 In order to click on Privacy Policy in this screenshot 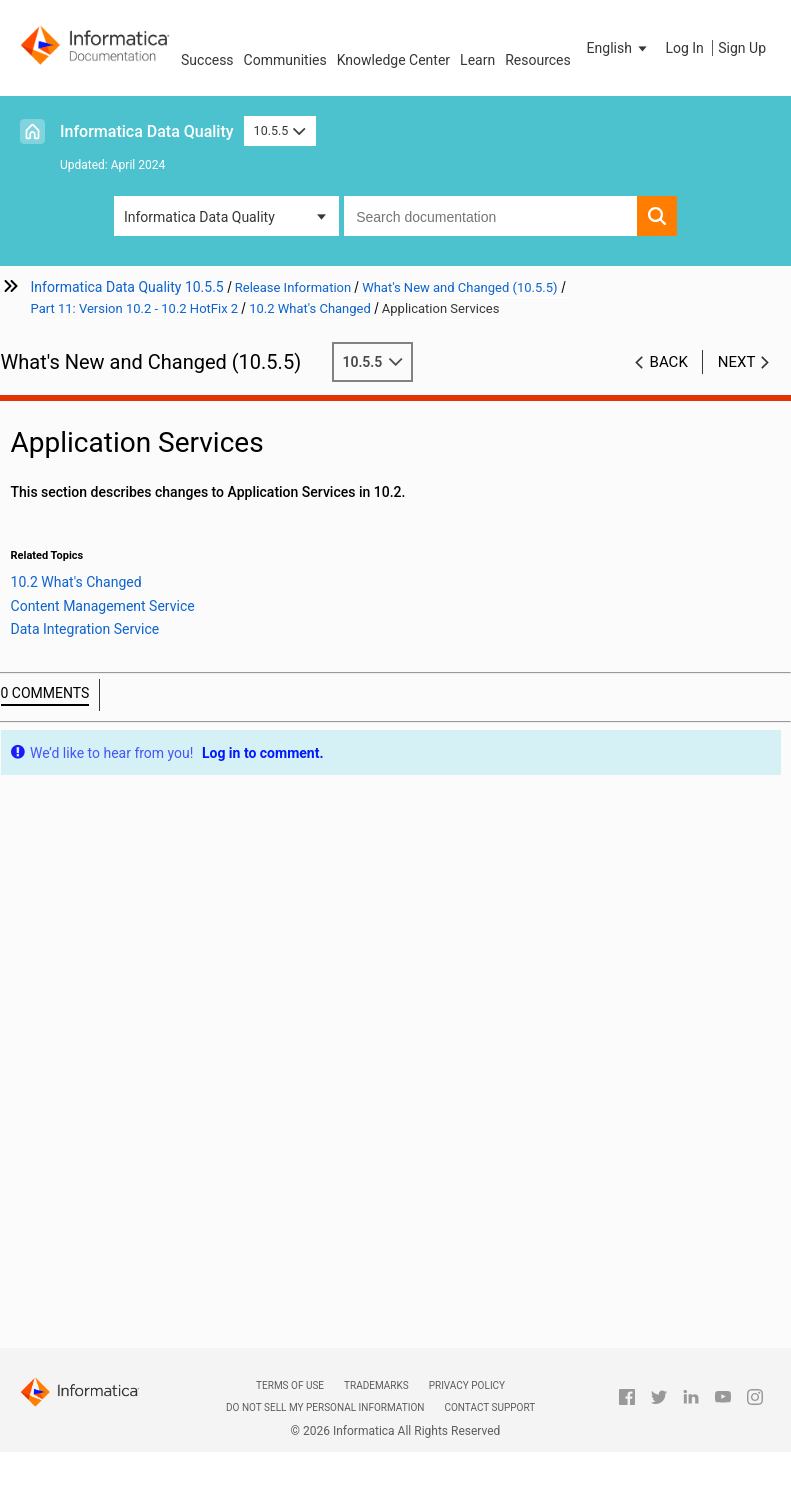, I will do `click(467, 1385)`.